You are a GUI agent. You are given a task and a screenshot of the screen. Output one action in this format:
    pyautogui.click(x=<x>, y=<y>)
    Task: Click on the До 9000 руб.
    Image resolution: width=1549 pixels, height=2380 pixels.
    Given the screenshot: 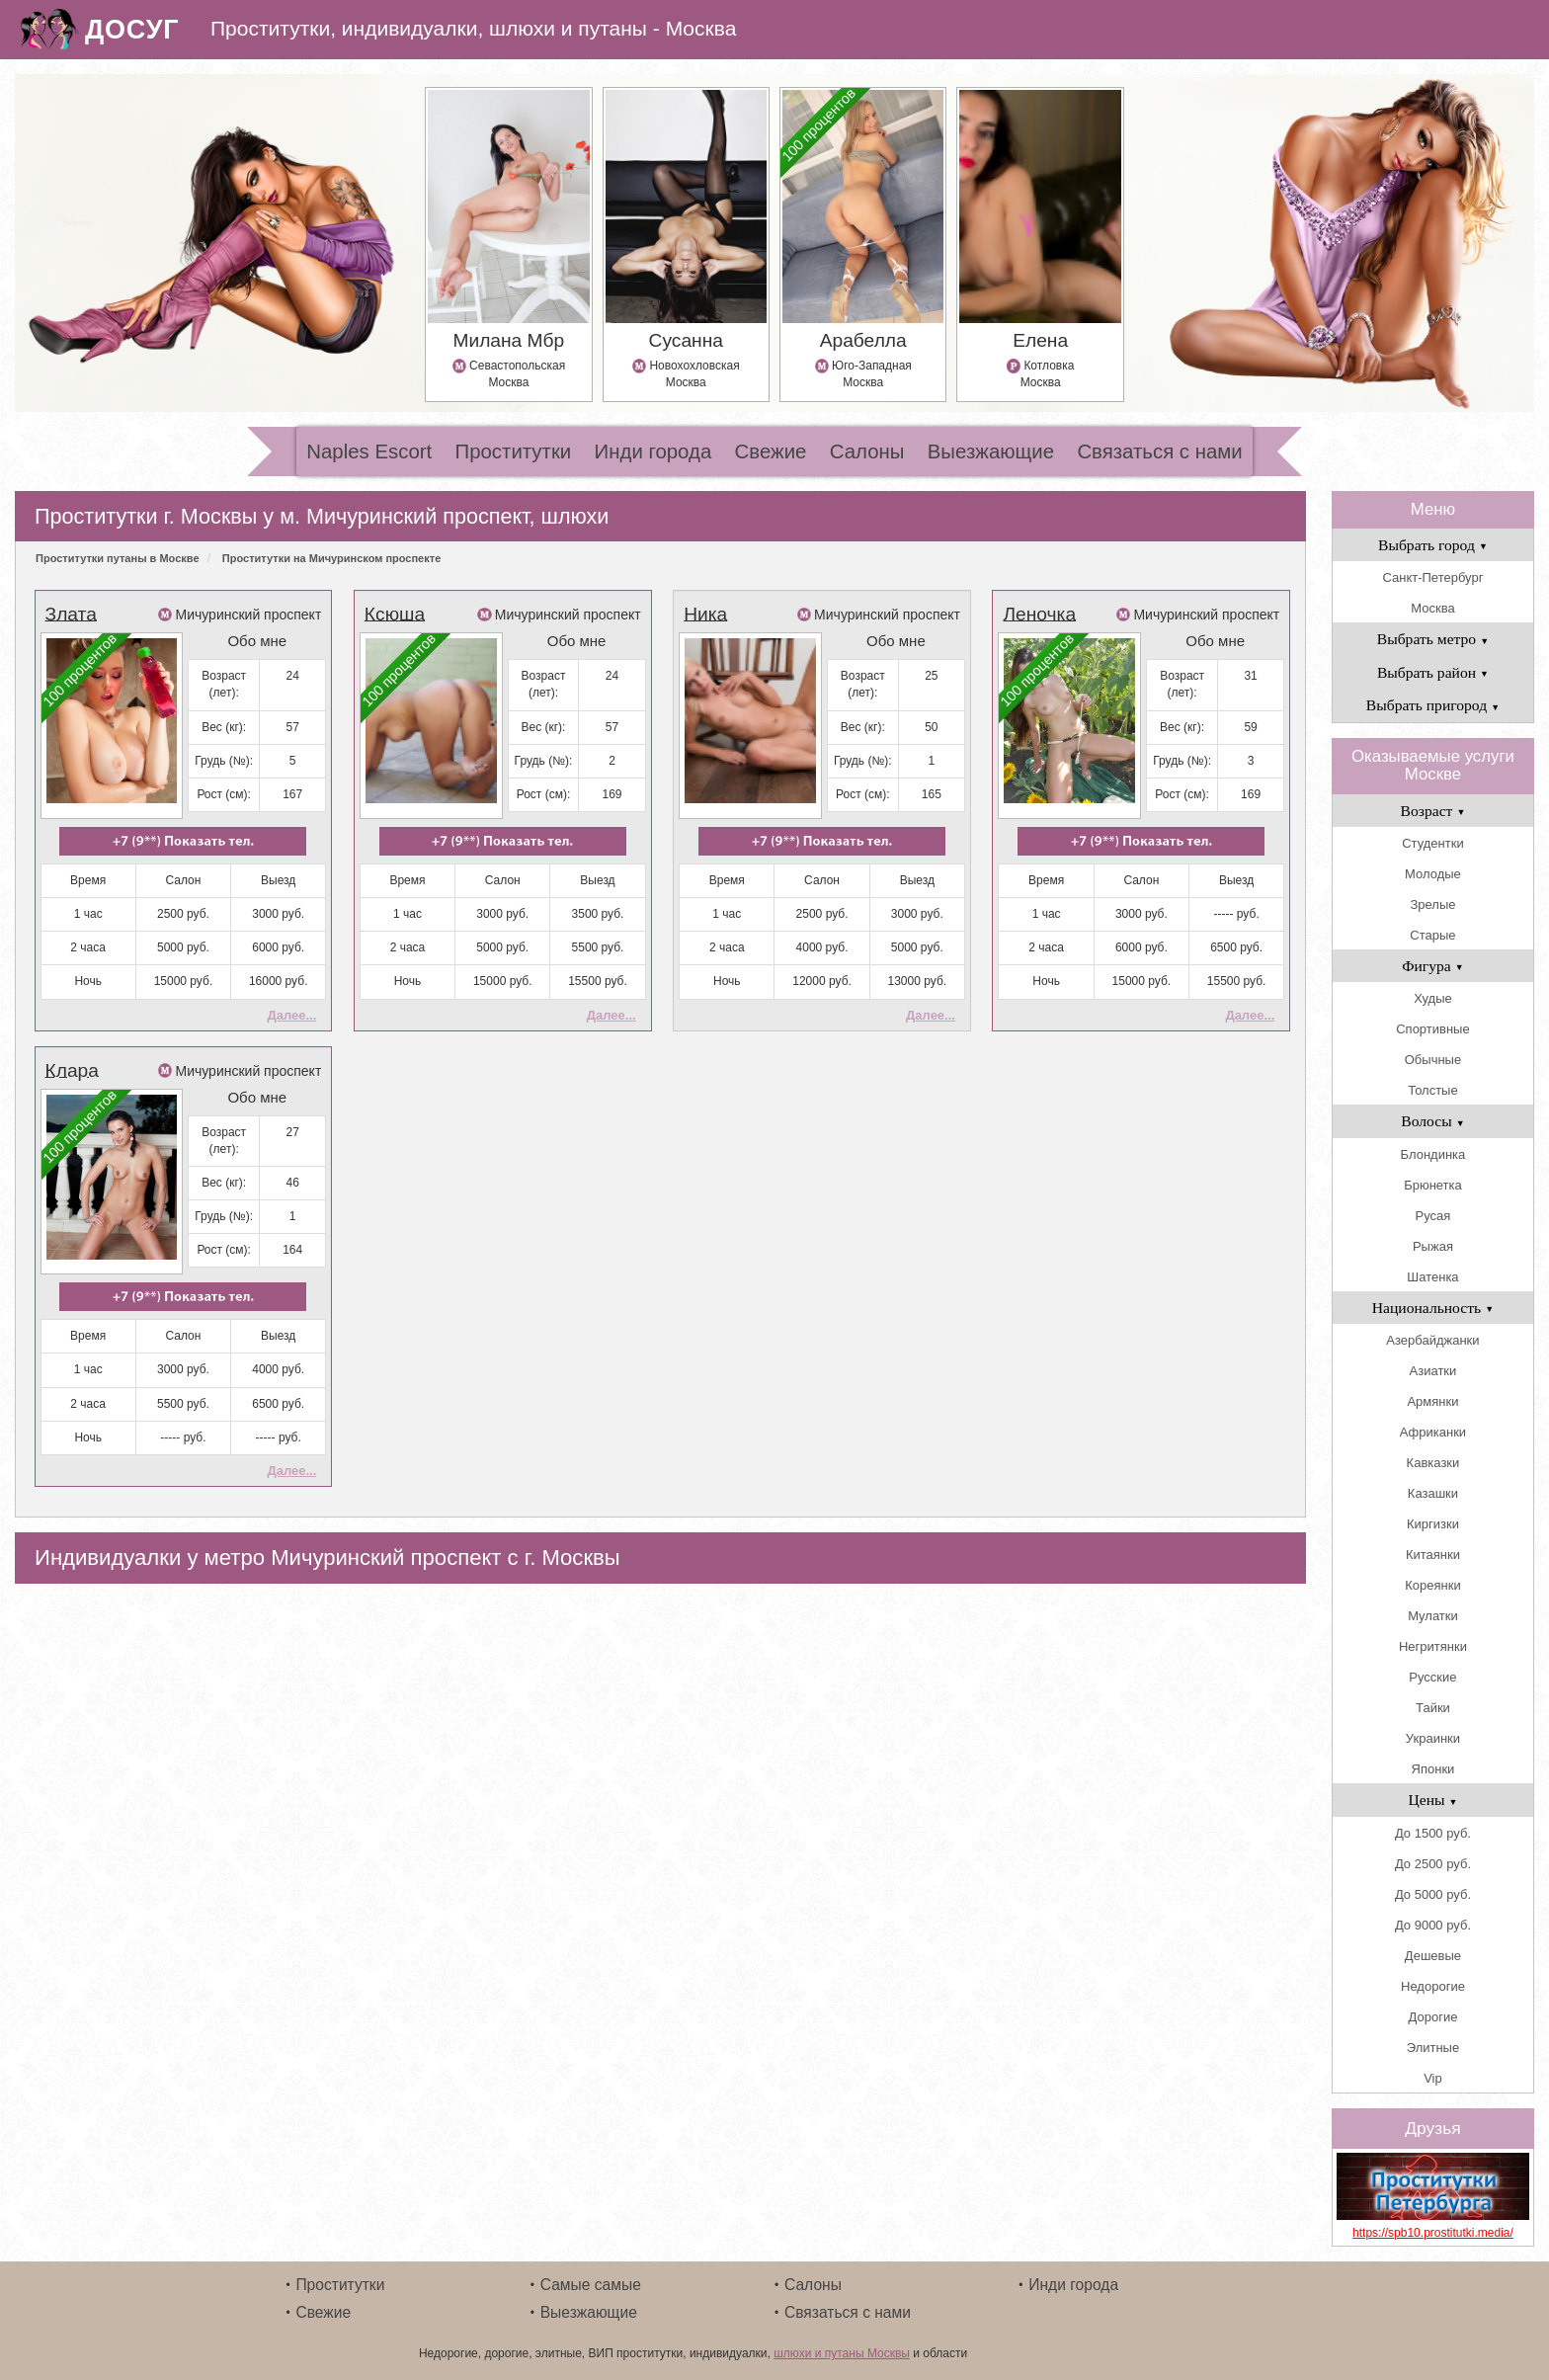 What is the action you would take?
    pyautogui.click(x=1433, y=1925)
    